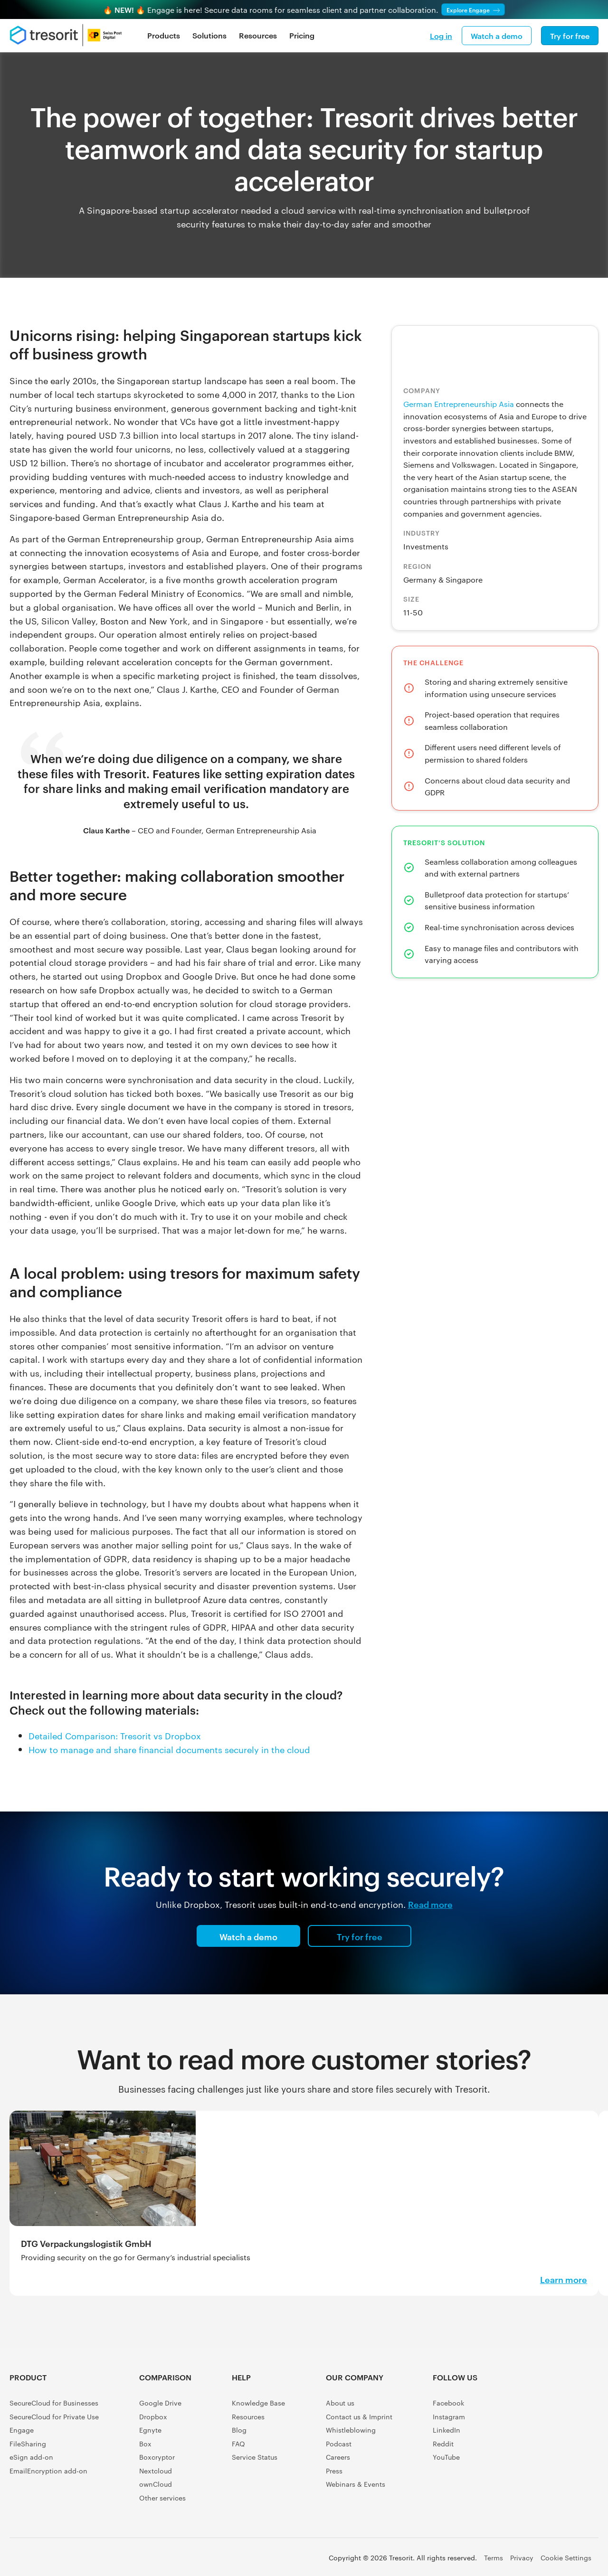  Describe the element at coordinates (569, 35) in the screenshot. I see `Try for free` at that location.